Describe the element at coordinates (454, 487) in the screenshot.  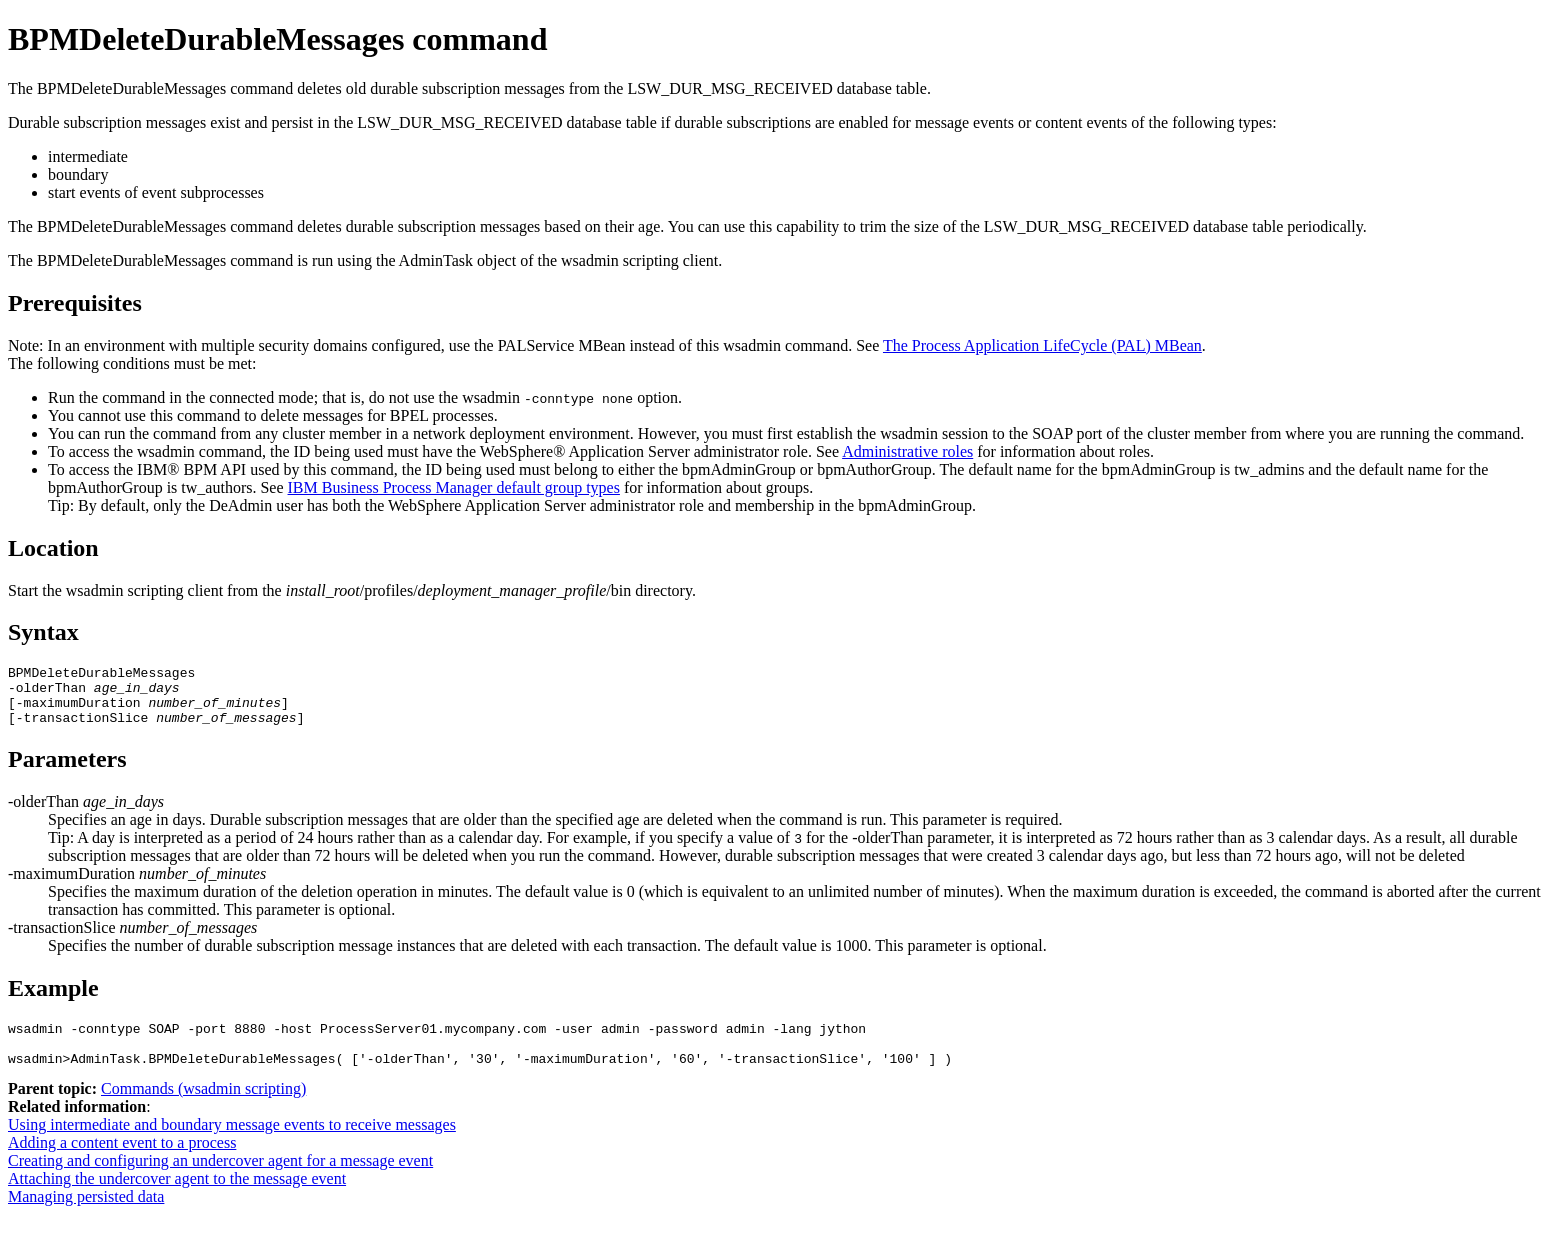
I see `IBM Business Process Manager default group types` at that location.